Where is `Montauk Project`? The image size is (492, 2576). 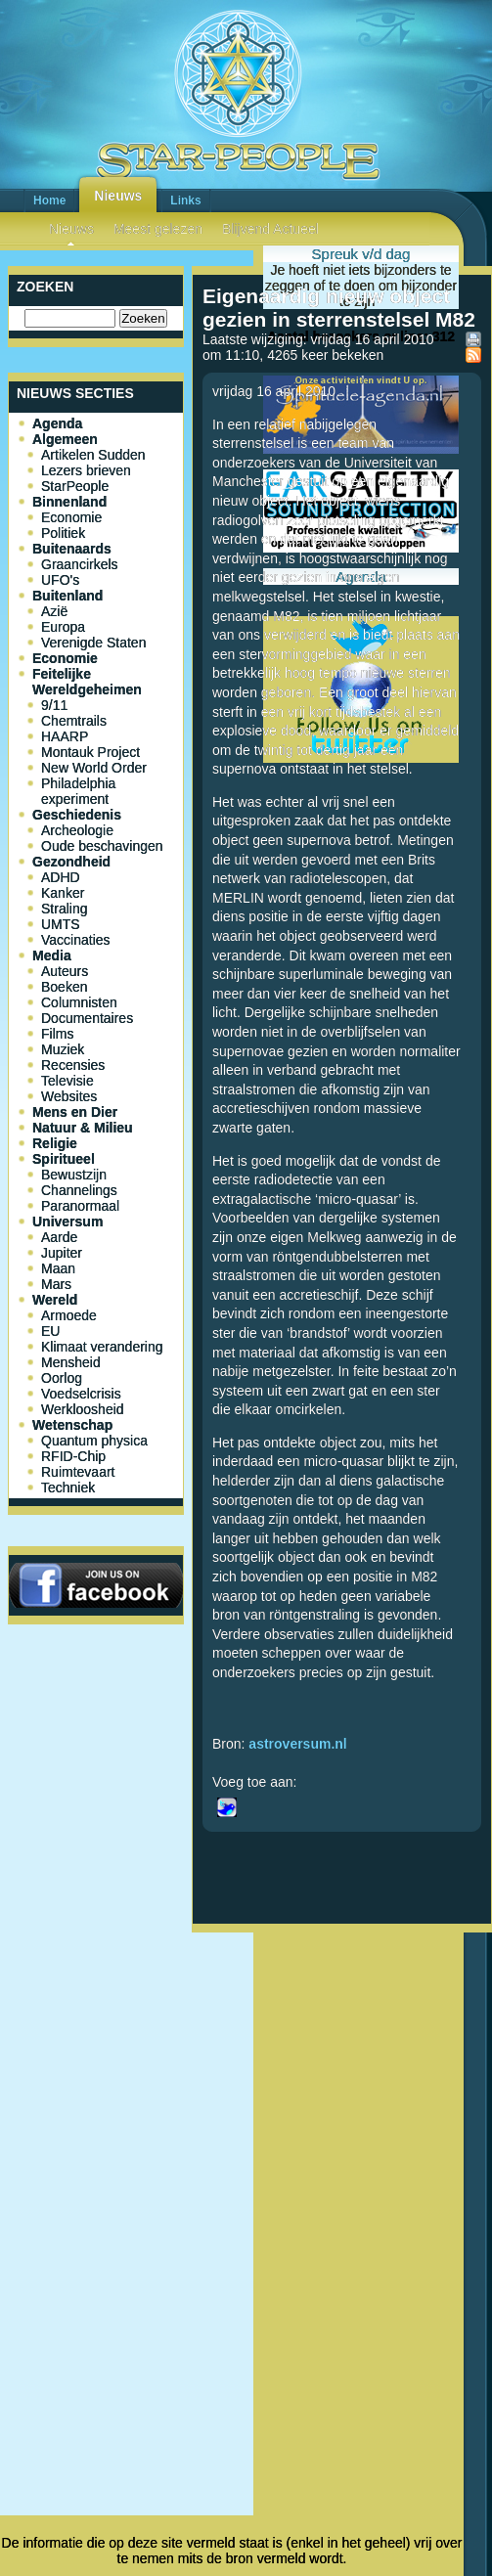
Montauk Project is located at coordinates (90, 752).